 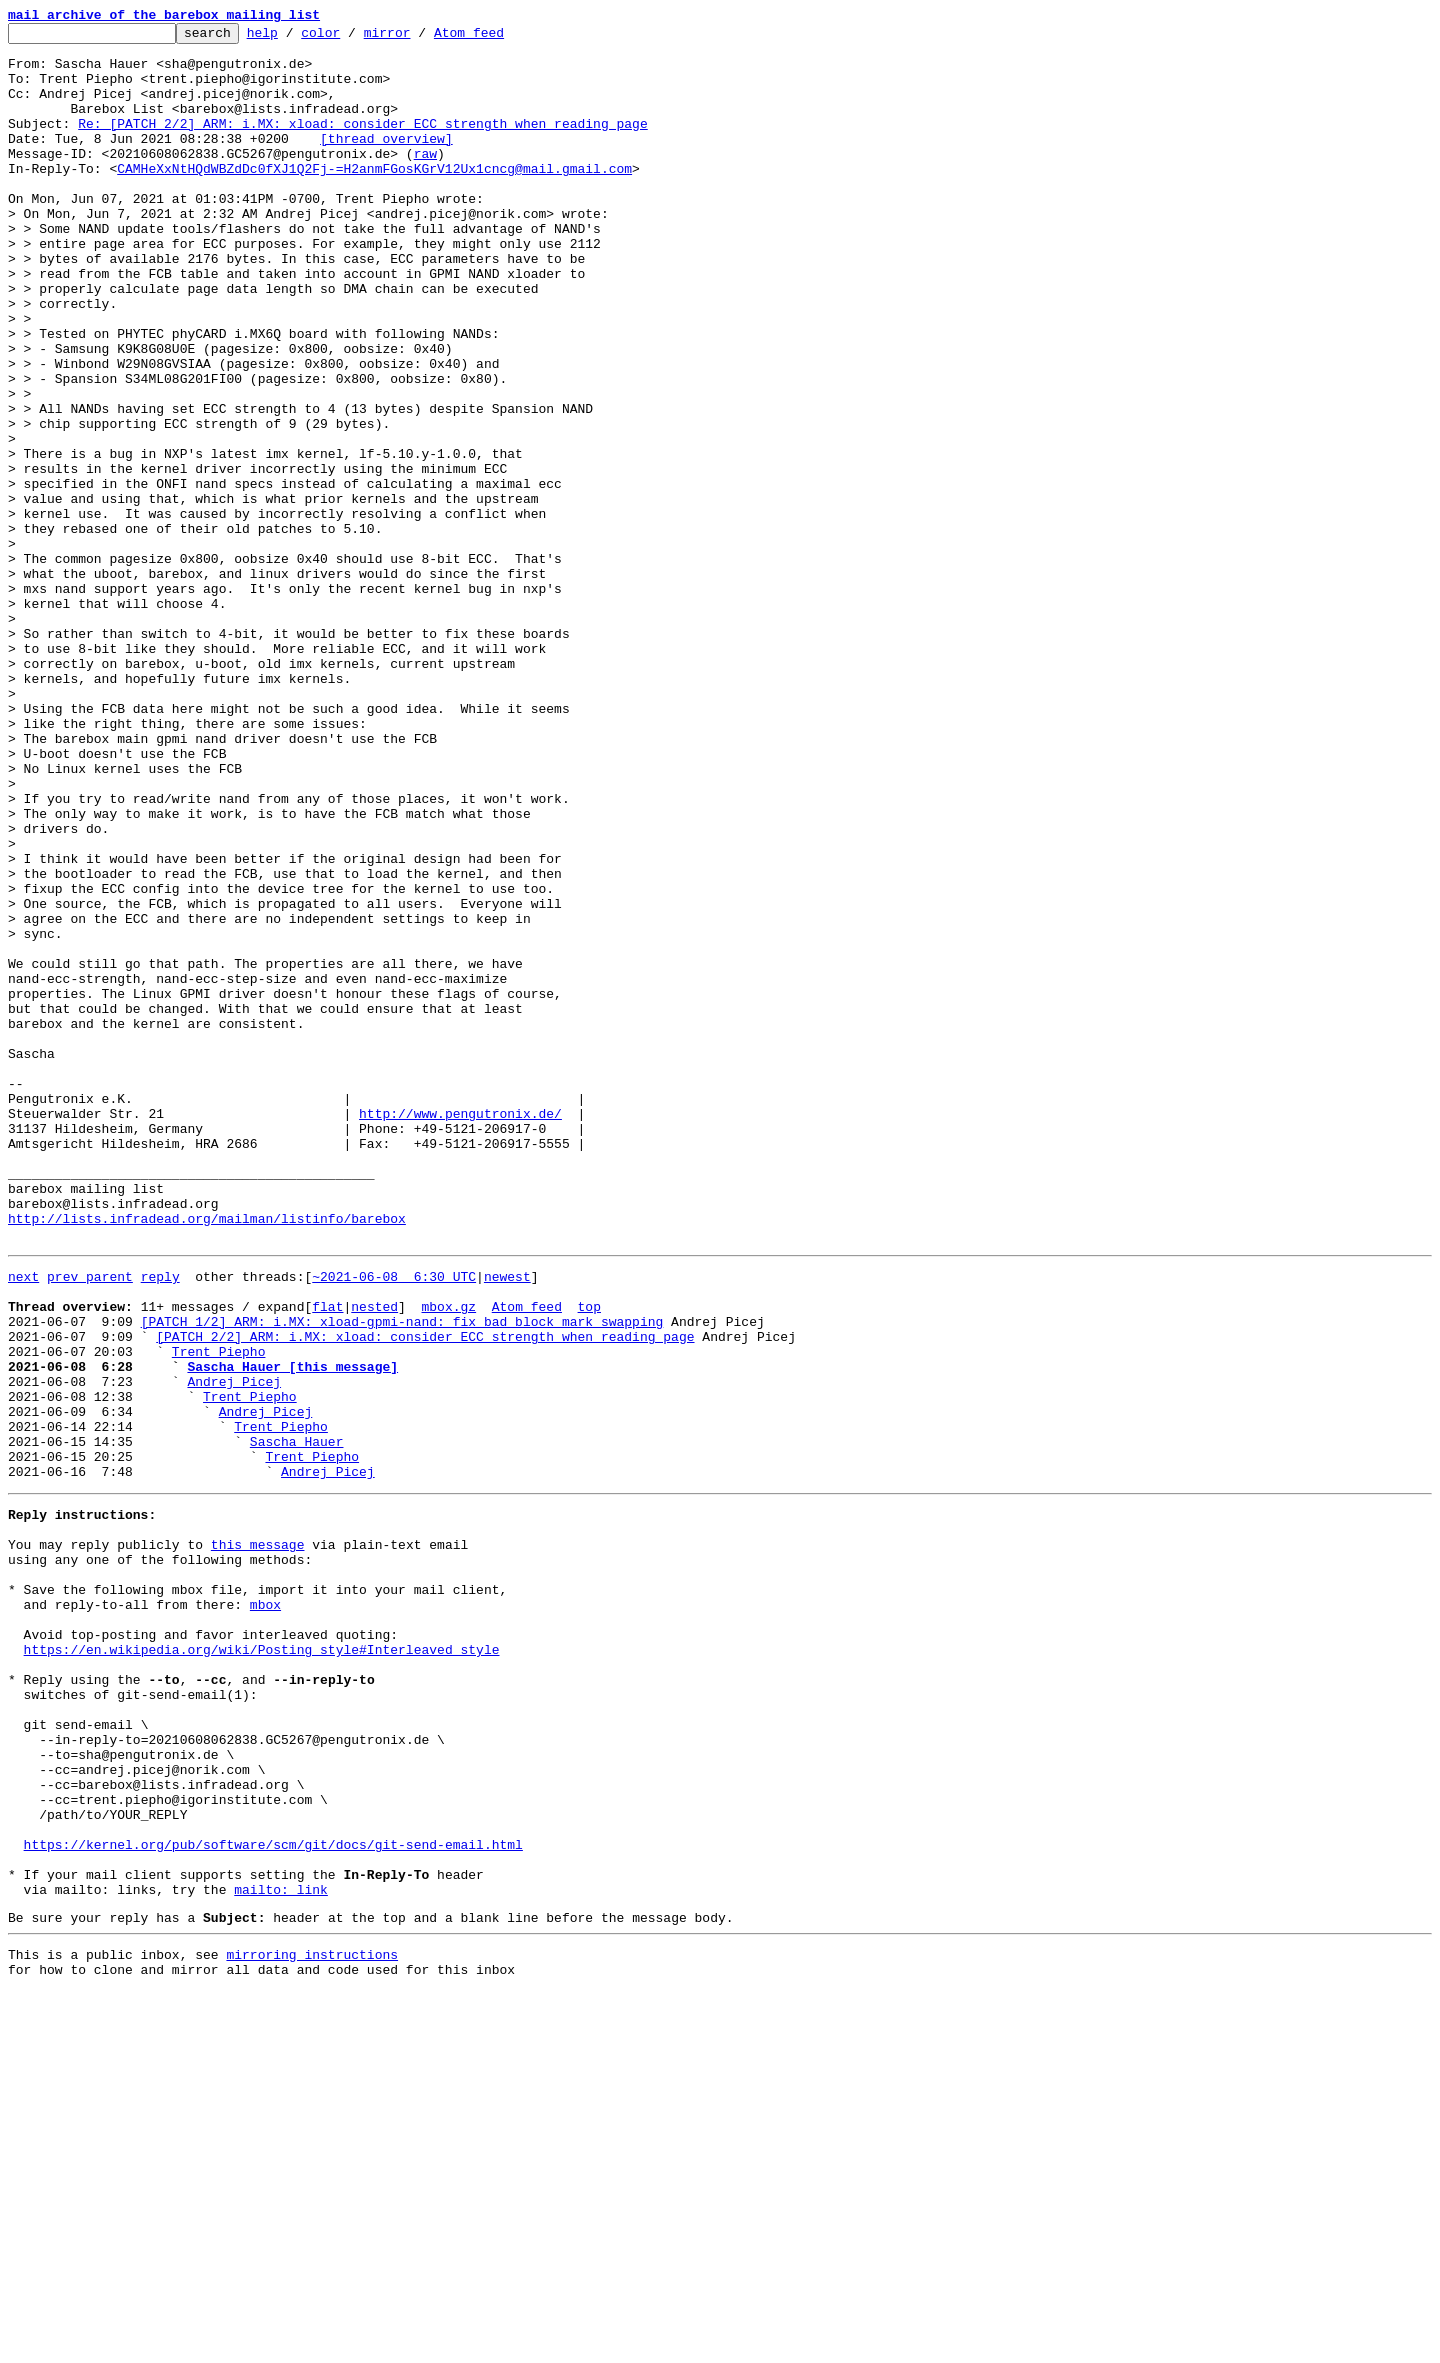 What do you see at coordinates (425, 1594) in the screenshot?
I see `[PATCH 2/2] ARM: i.MX: xload: consider ECC strength when reading page` at bounding box center [425, 1594].